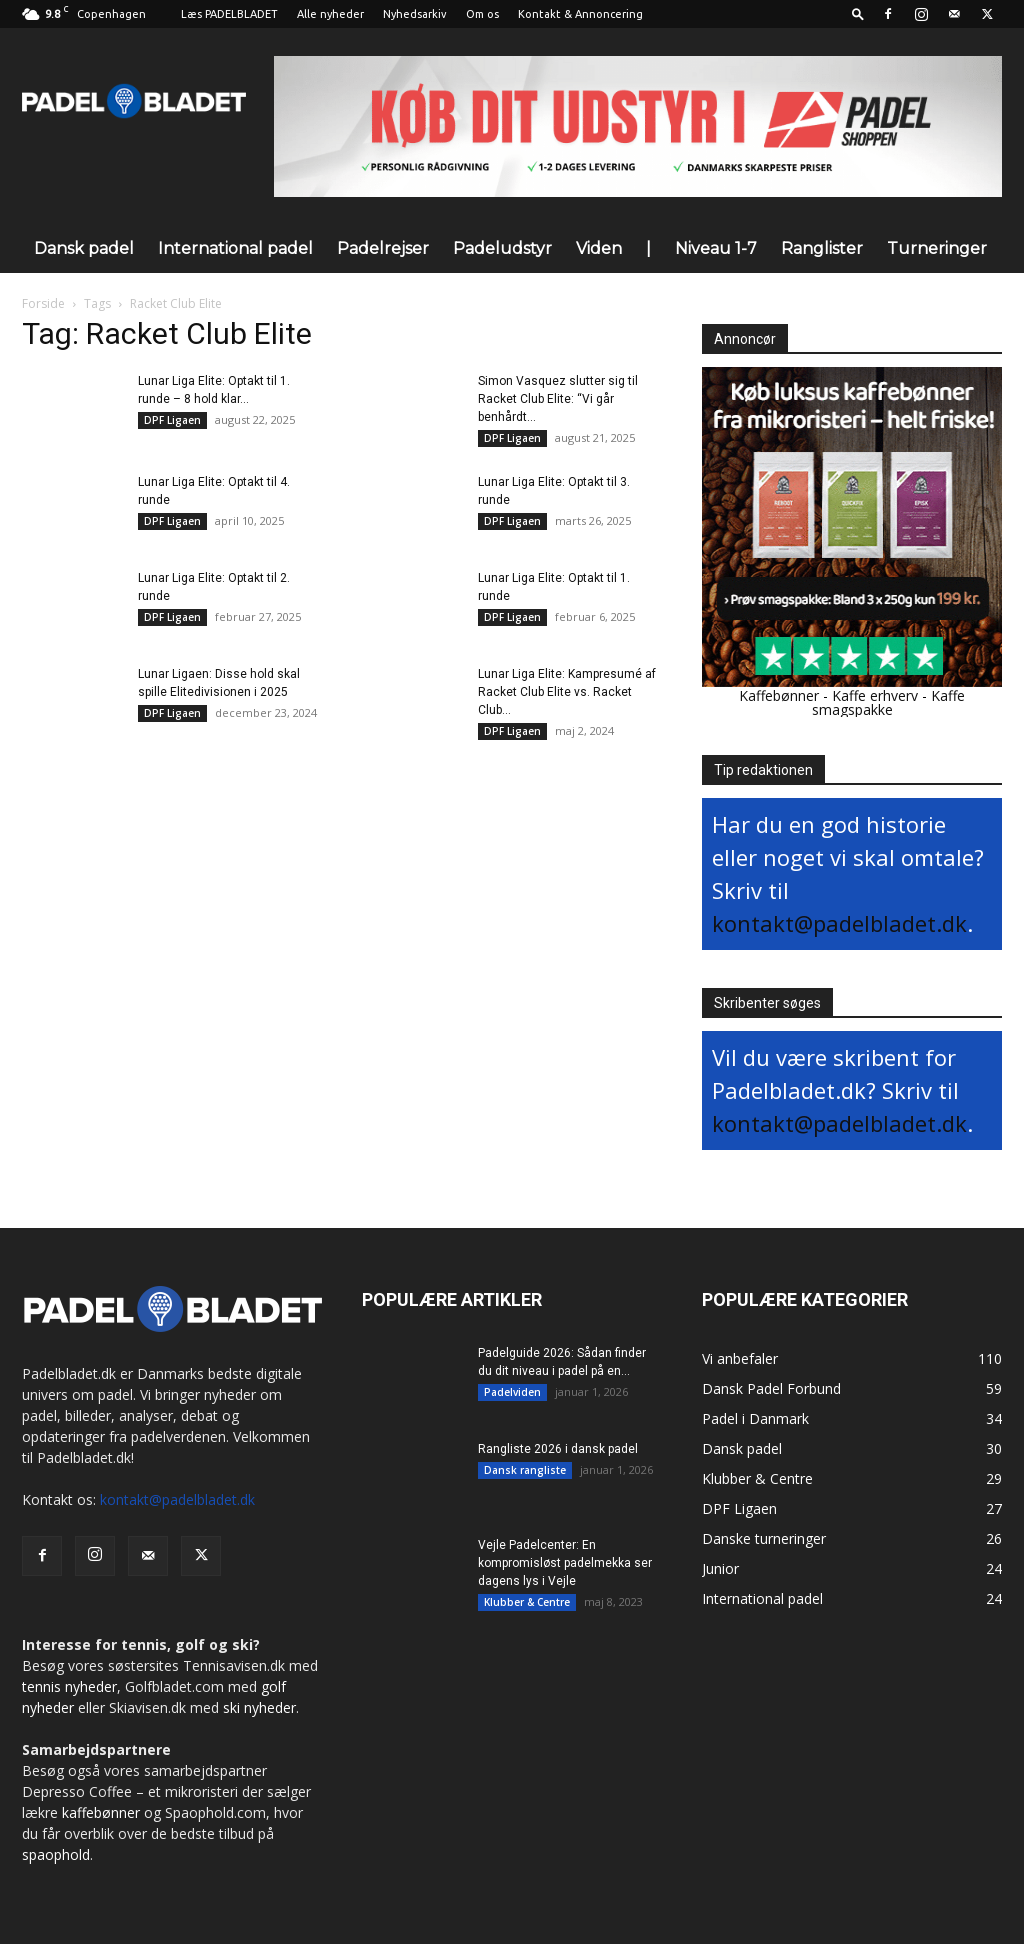 This screenshot has height=1944, width=1024. What do you see at coordinates (580, 14) in the screenshot?
I see `Kontakt & Annoncering` at bounding box center [580, 14].